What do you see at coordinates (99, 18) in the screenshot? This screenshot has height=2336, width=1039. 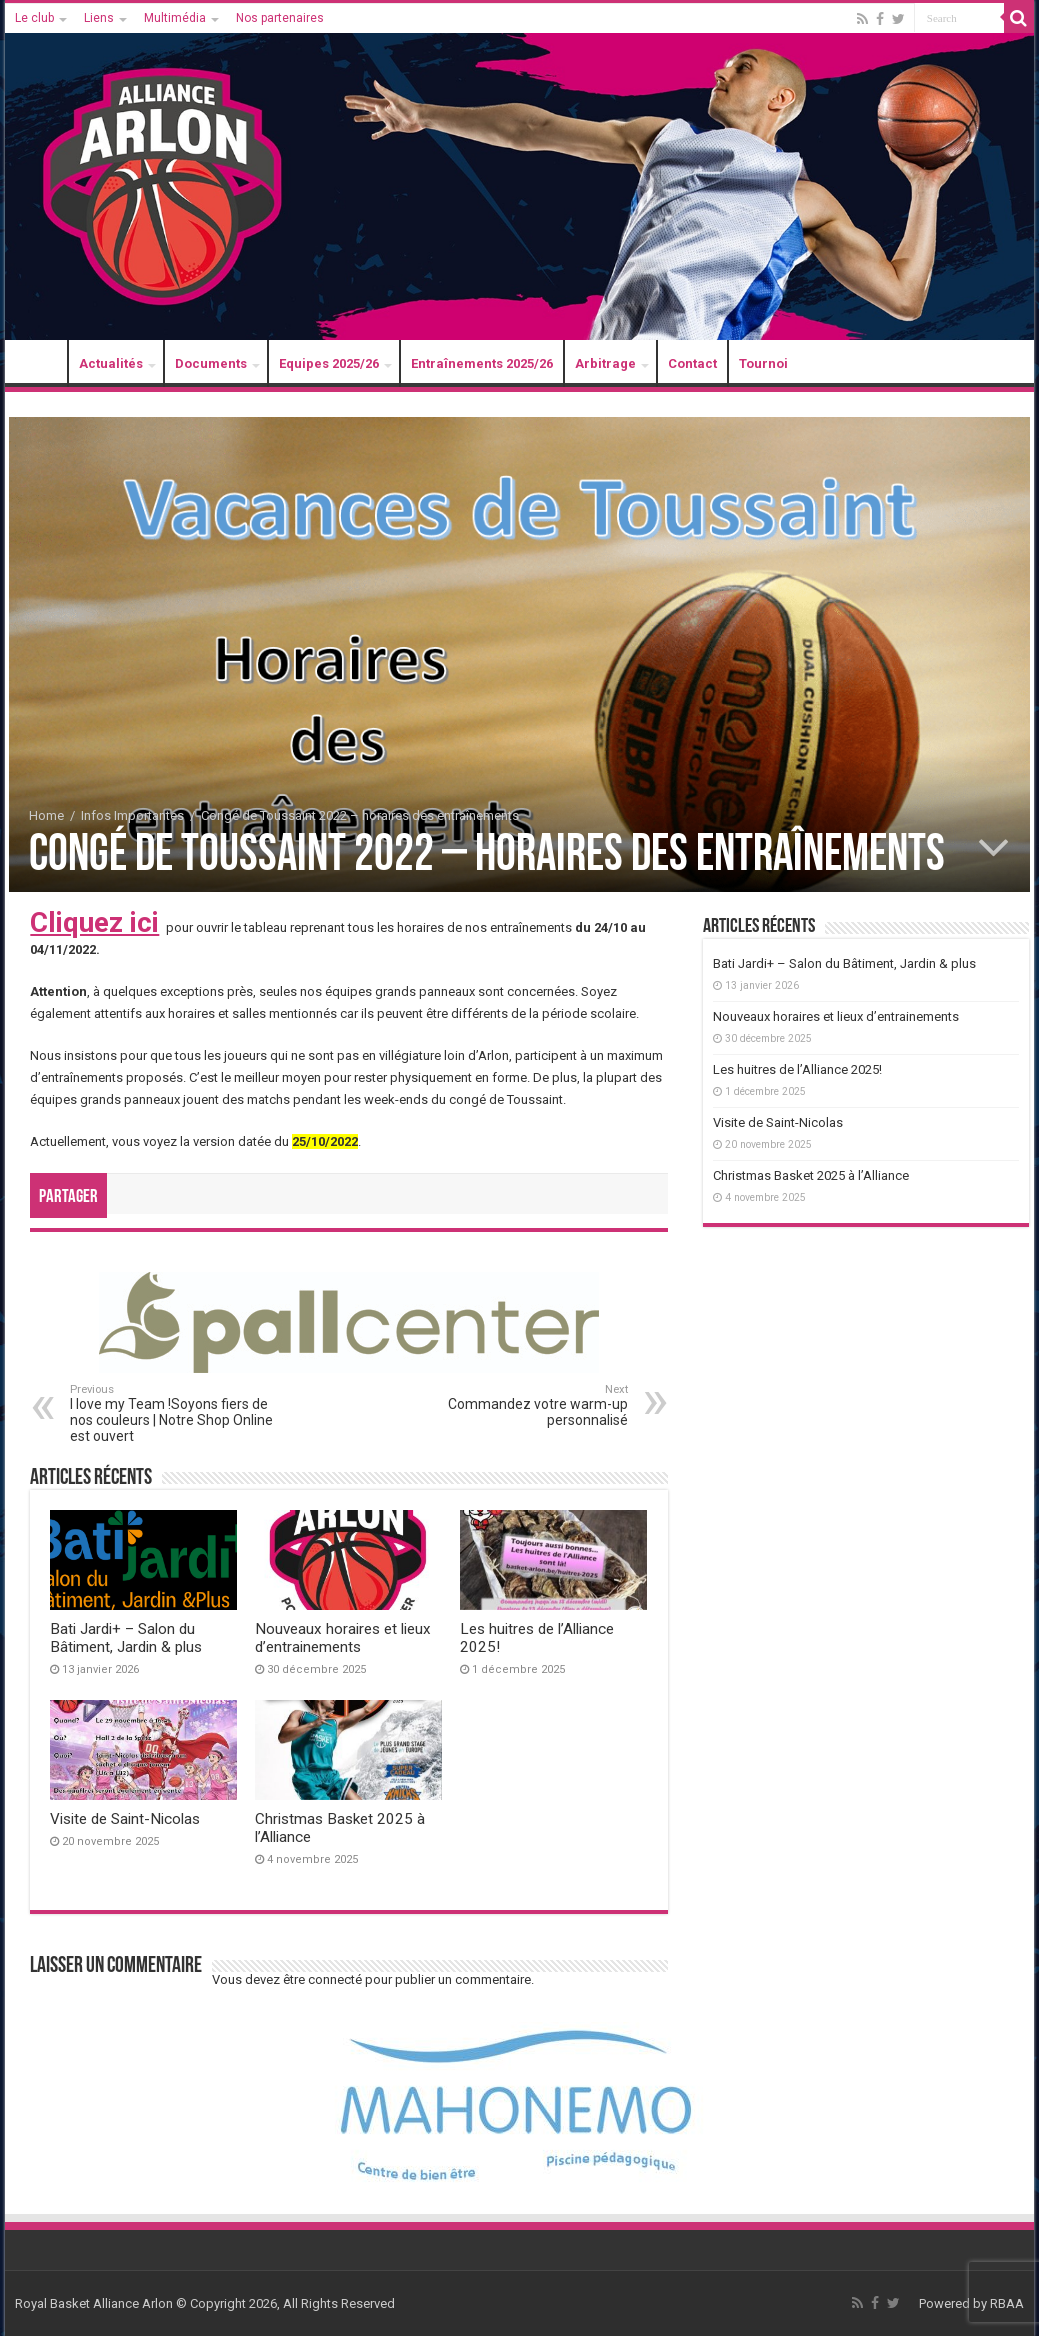 I see `Liens` at bounding box center [99, 18].